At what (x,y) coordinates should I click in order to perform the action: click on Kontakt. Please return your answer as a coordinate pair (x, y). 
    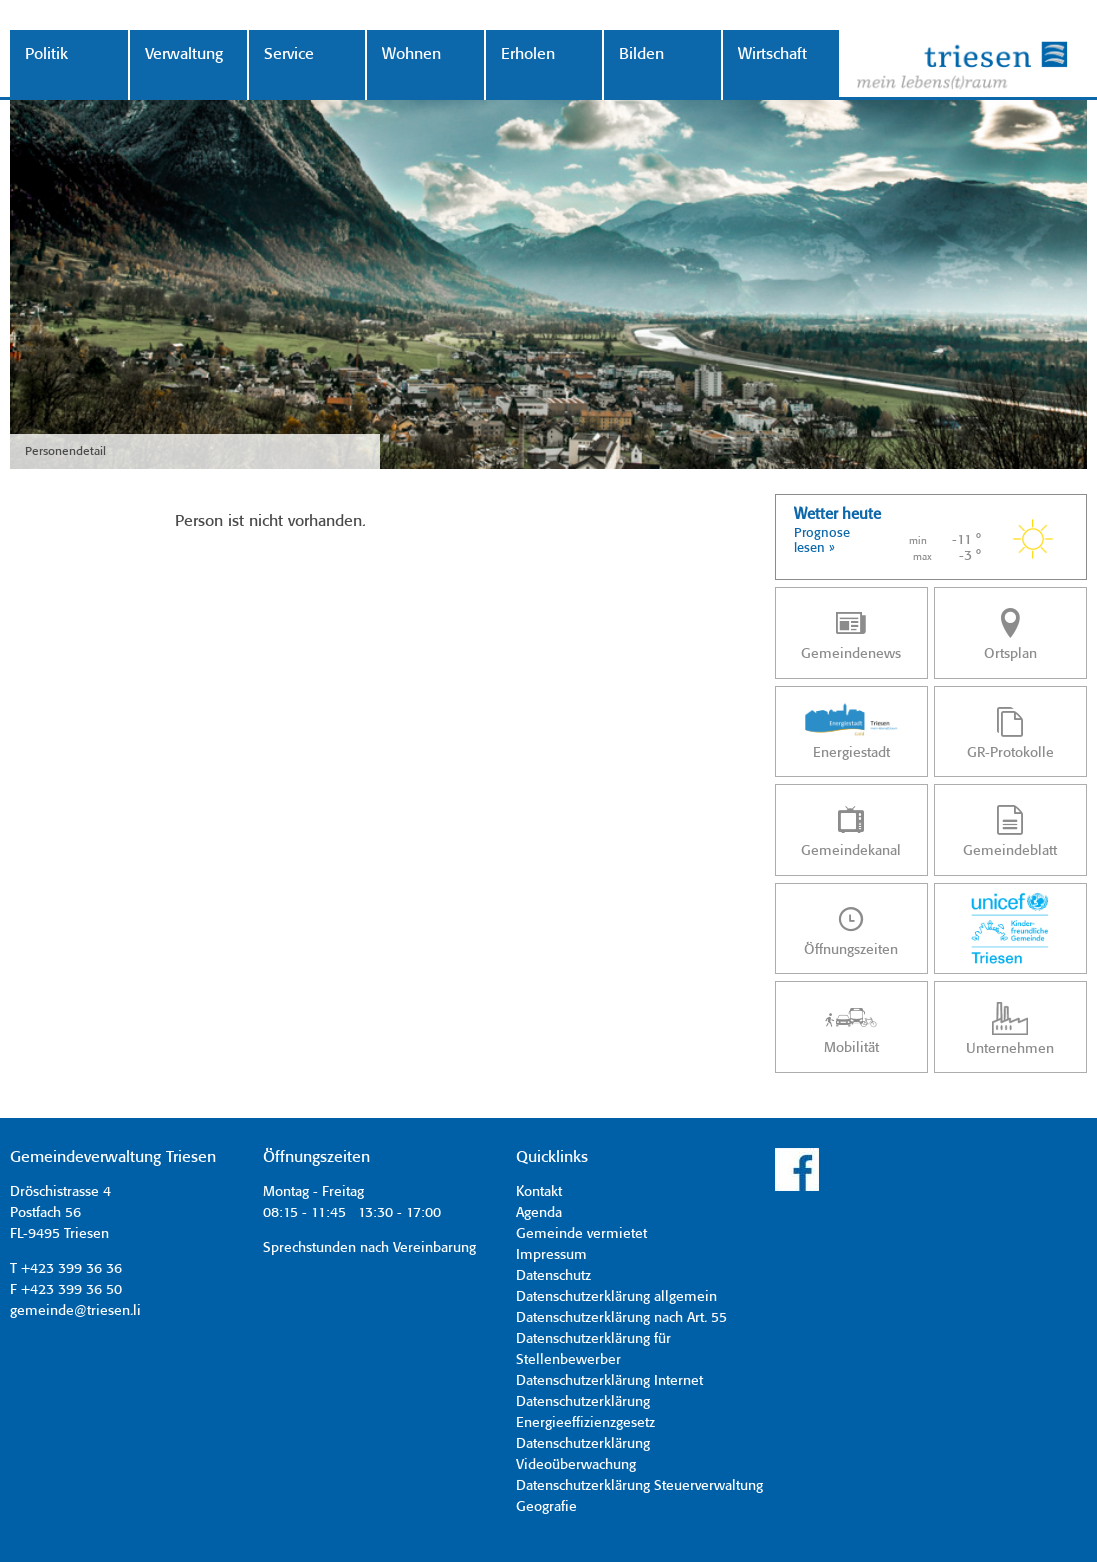
    Looking at the image, I should click on (539, 1192).